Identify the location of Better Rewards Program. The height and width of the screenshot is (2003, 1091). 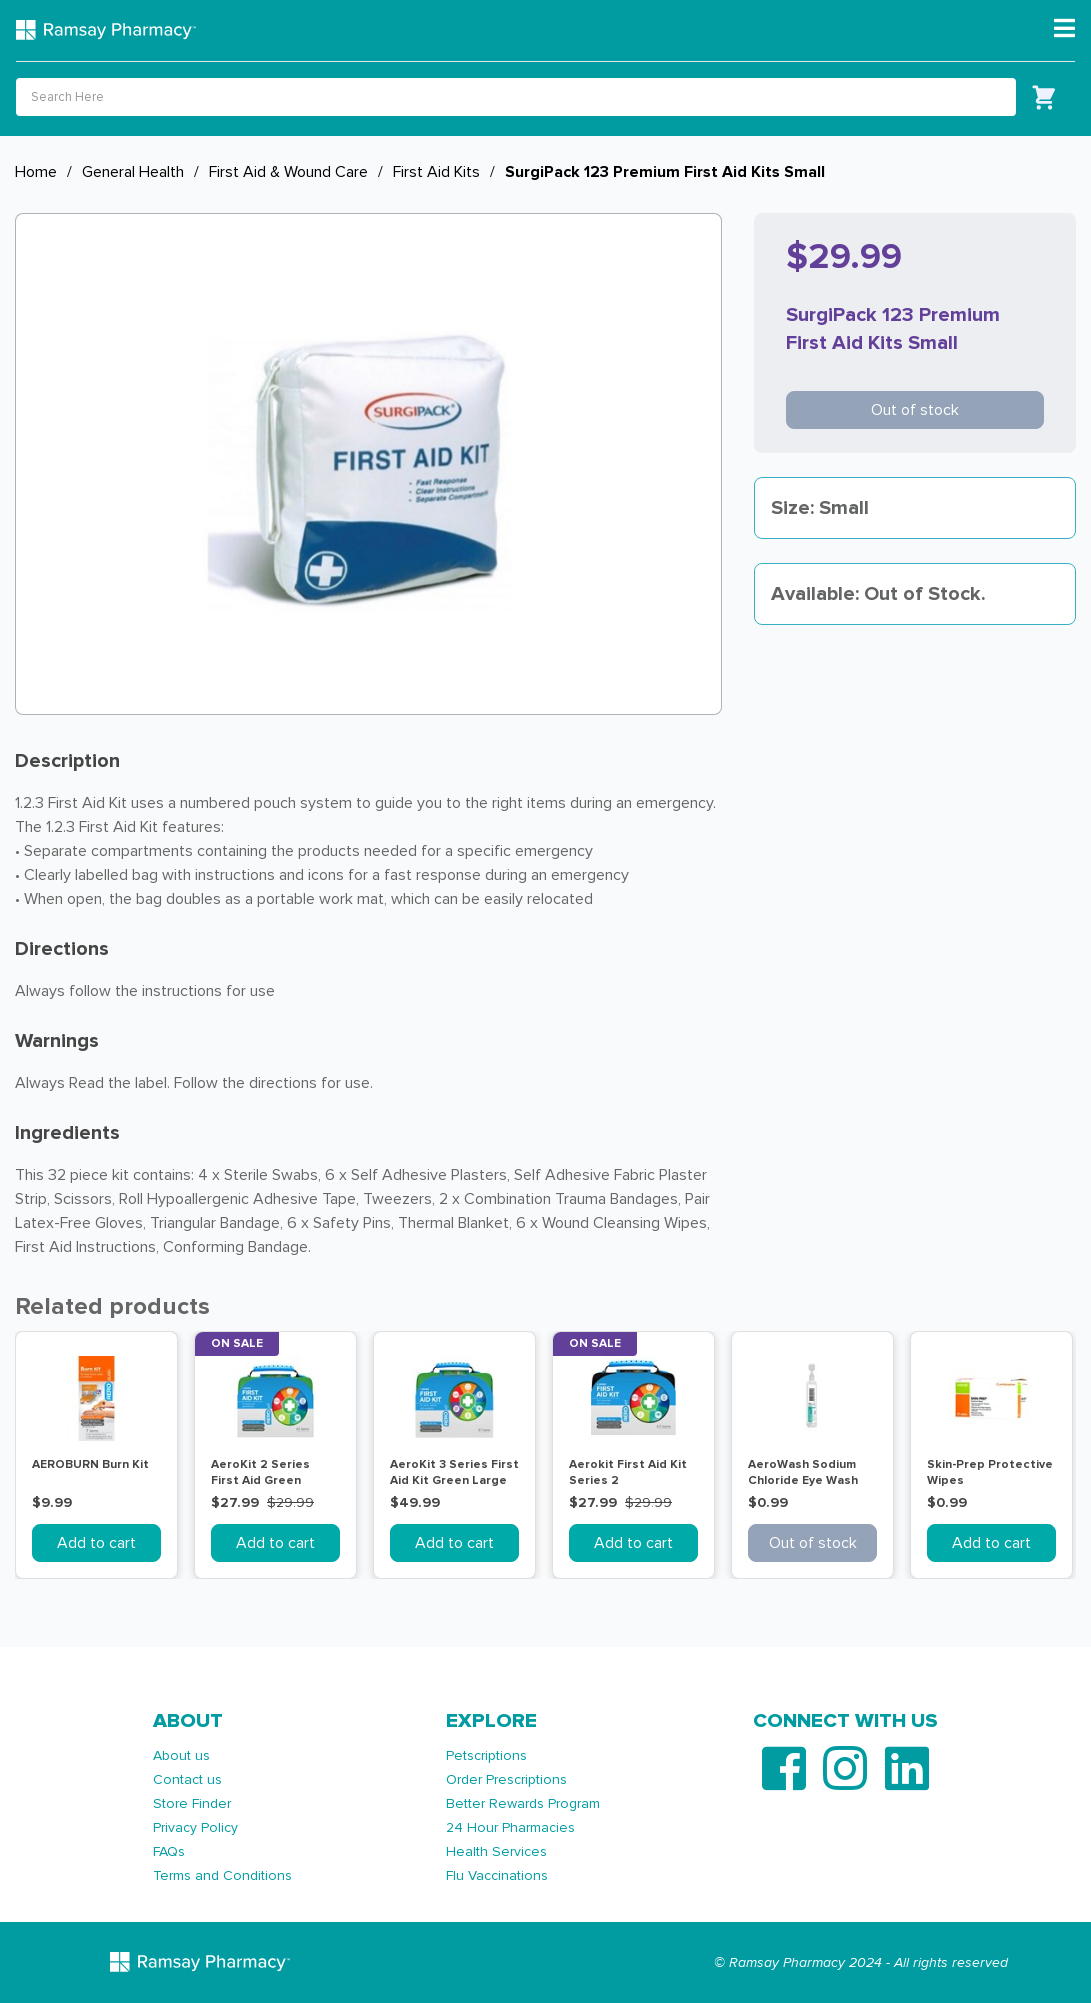
(523, 1803).